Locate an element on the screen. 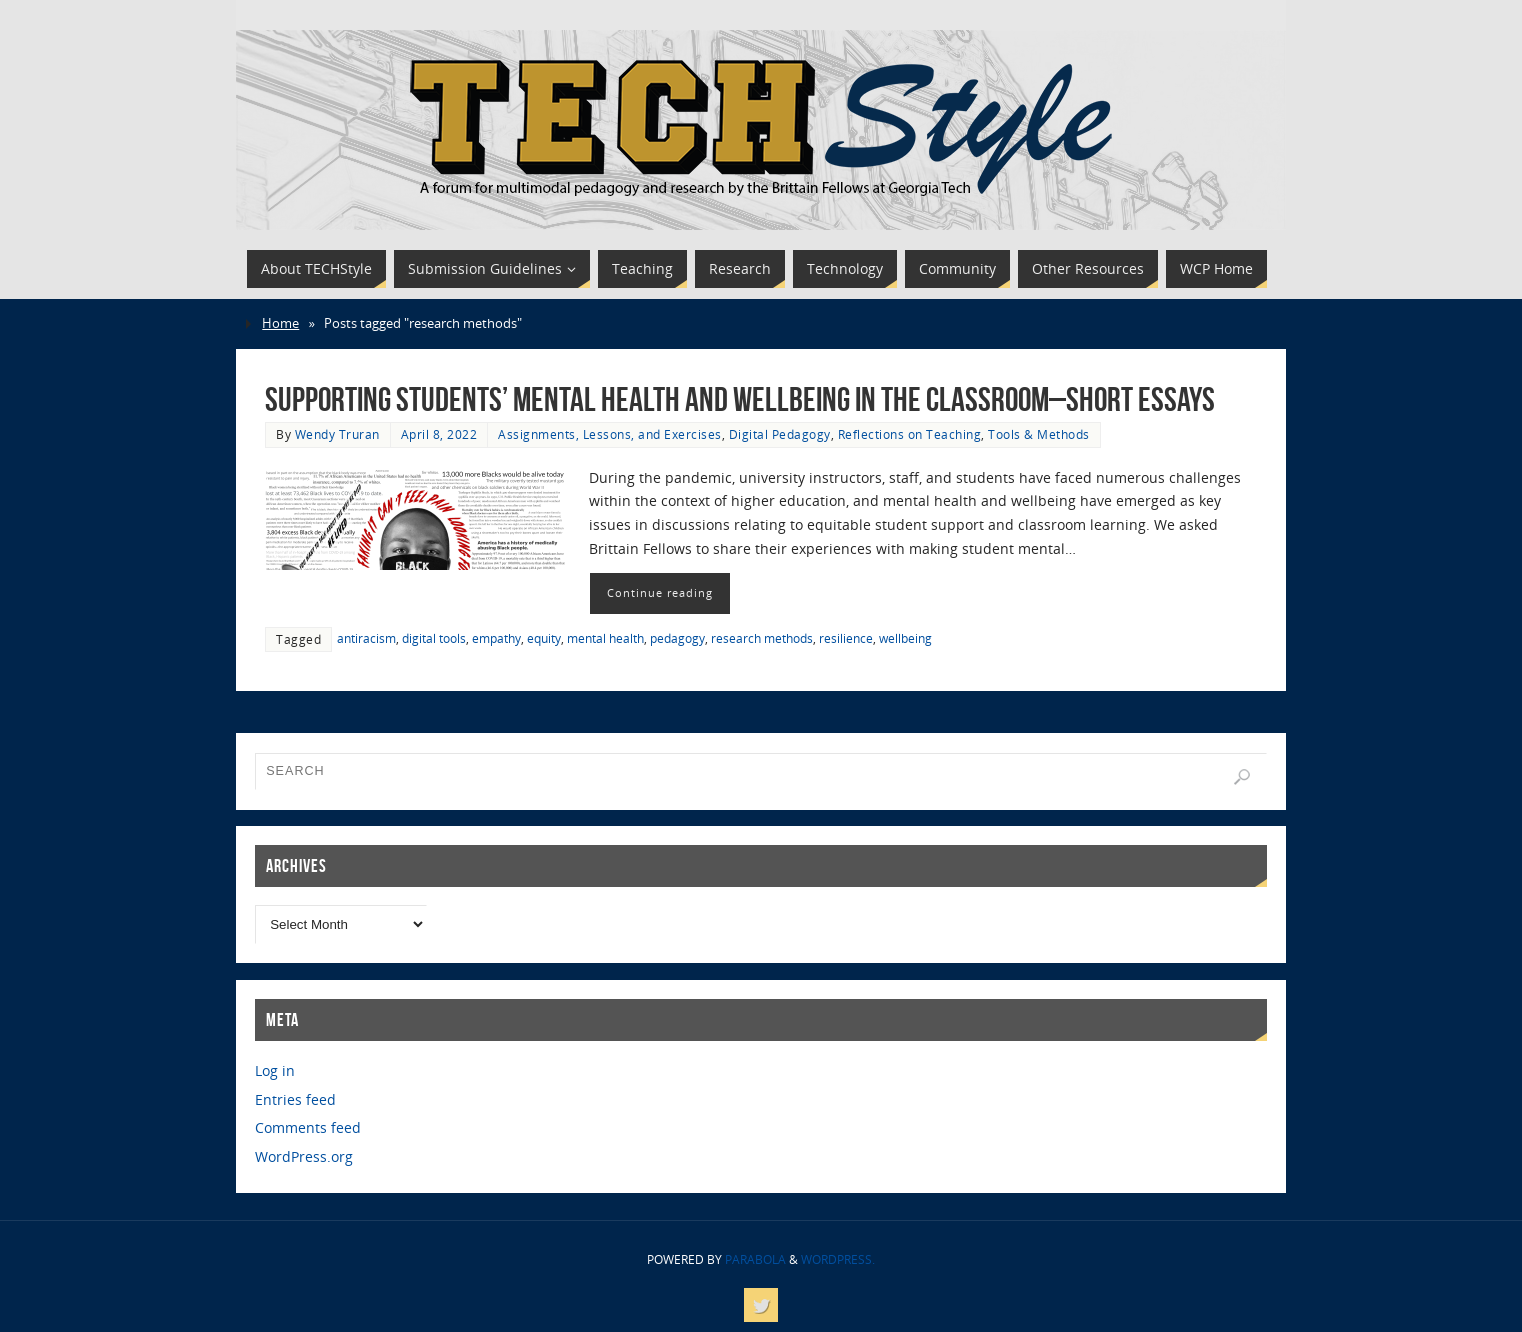 This screenshot has height=1332, width=1522. WordPress.org is located at coordinates (304, 1156).